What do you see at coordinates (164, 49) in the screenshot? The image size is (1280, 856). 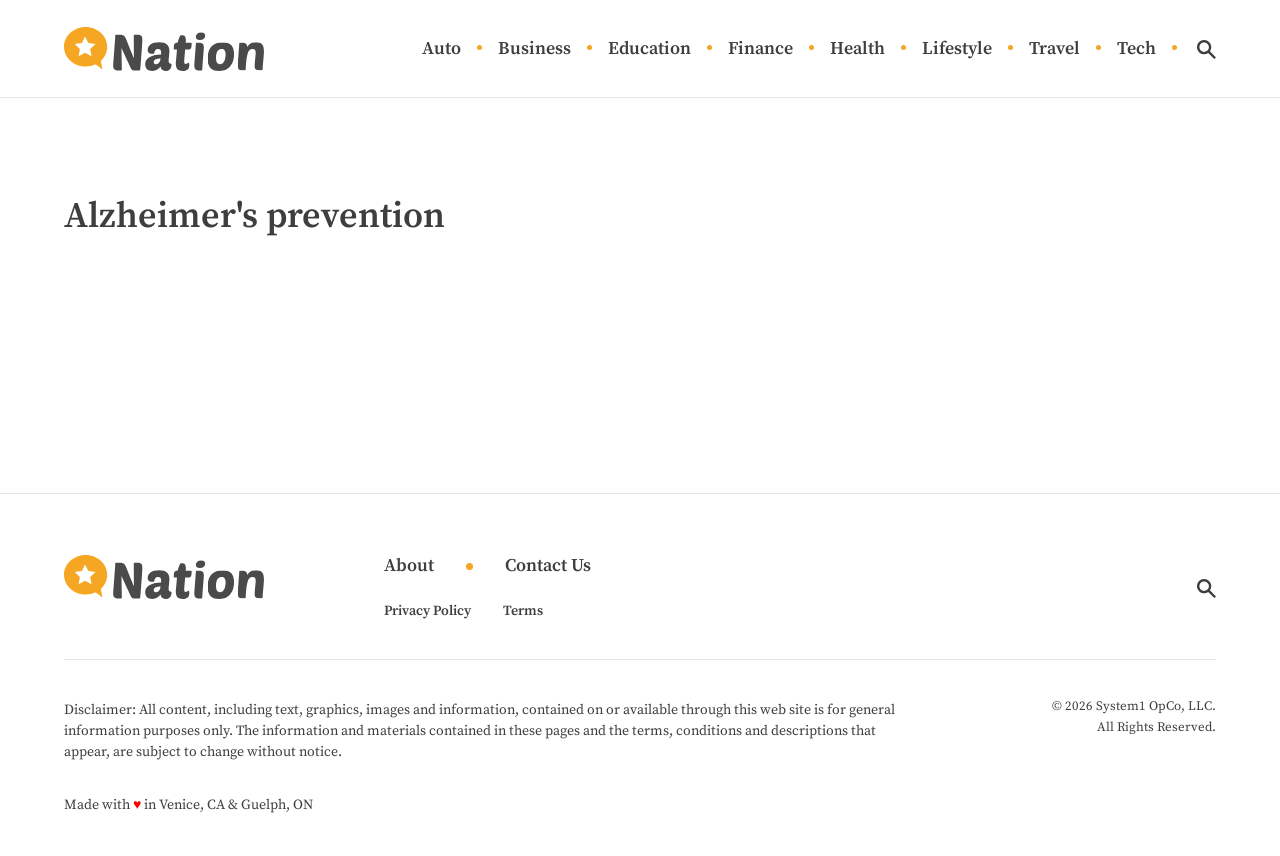 I see `[Go to Nation.com Homepage]` at bounding box center [164, 49].